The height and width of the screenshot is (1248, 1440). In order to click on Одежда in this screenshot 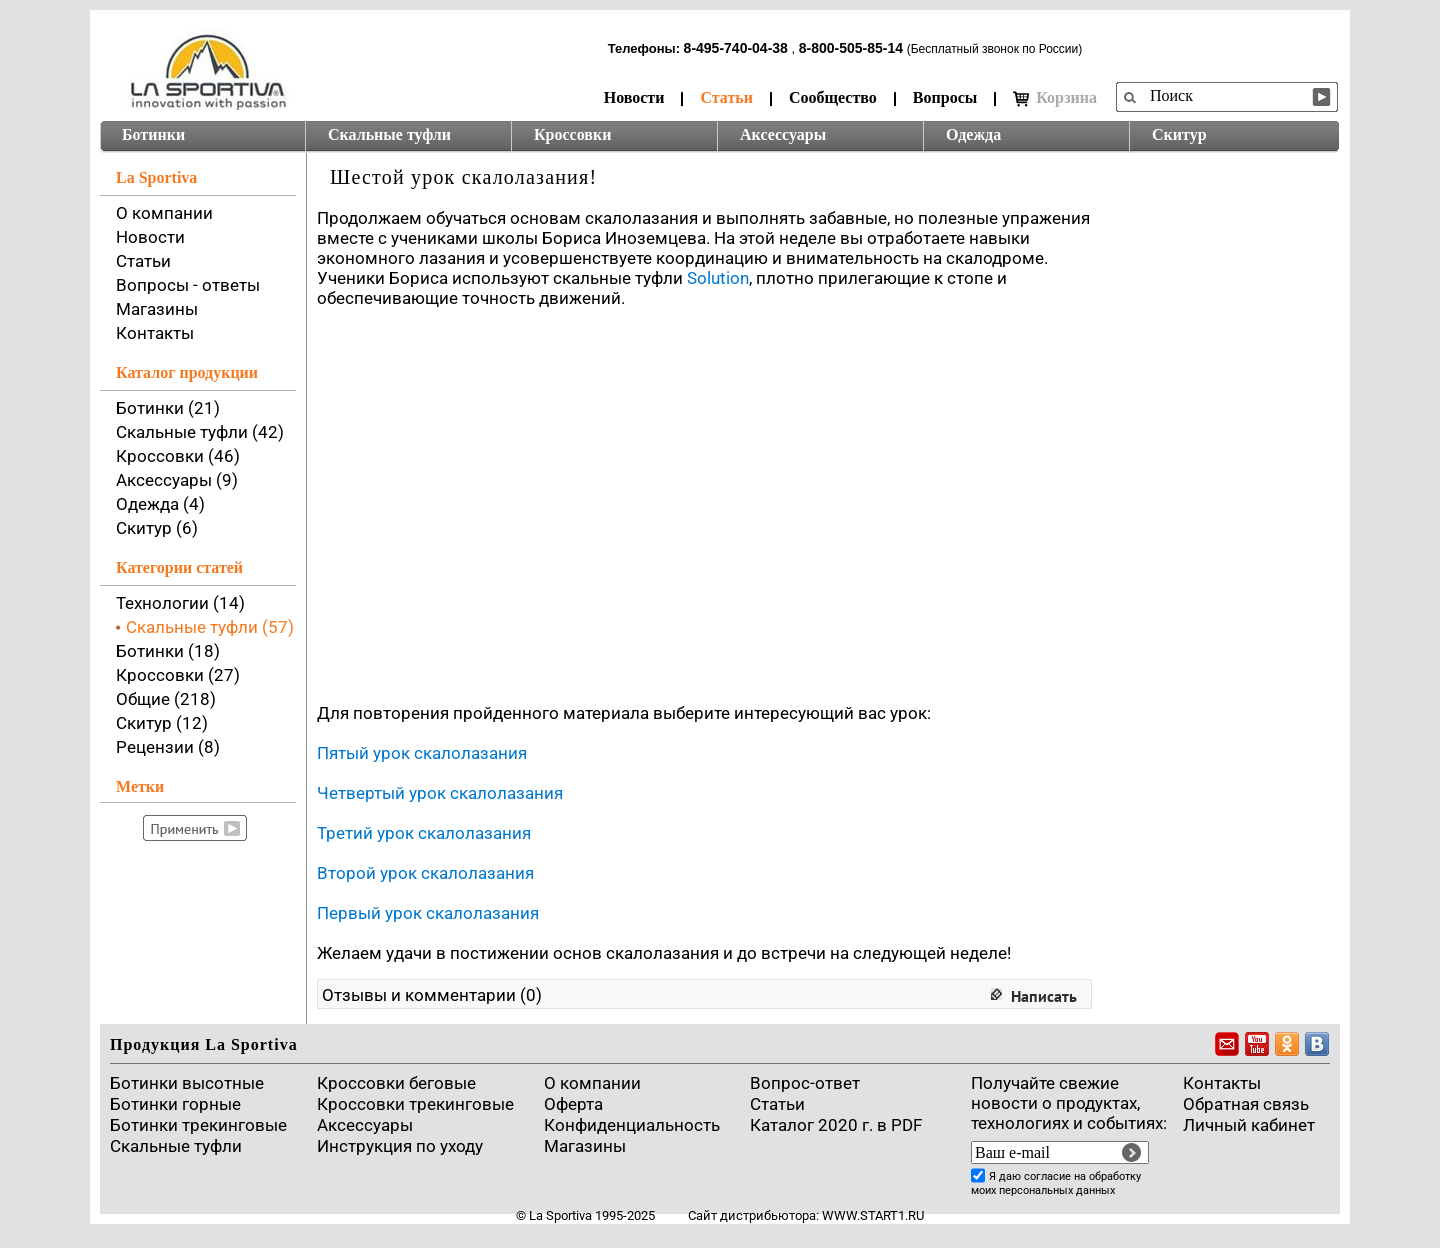, I will do `click(973, 134)`.